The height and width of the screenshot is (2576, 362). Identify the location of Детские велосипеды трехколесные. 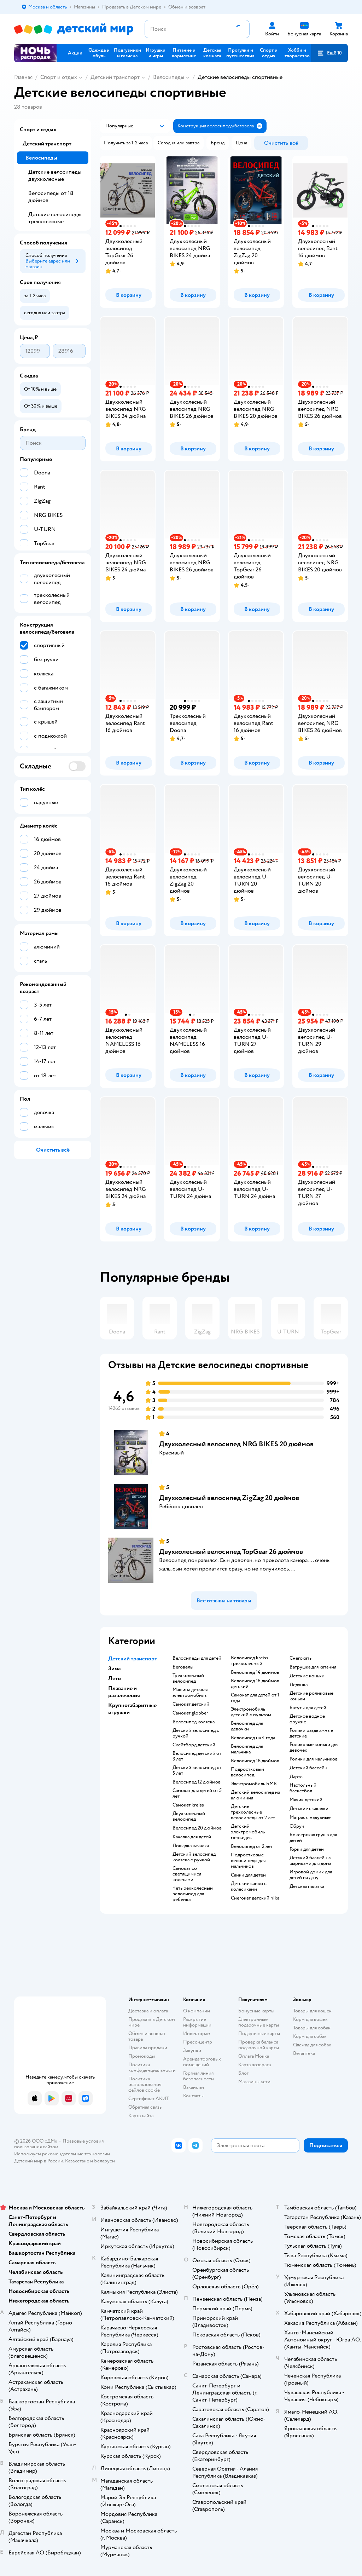
(54, 218).